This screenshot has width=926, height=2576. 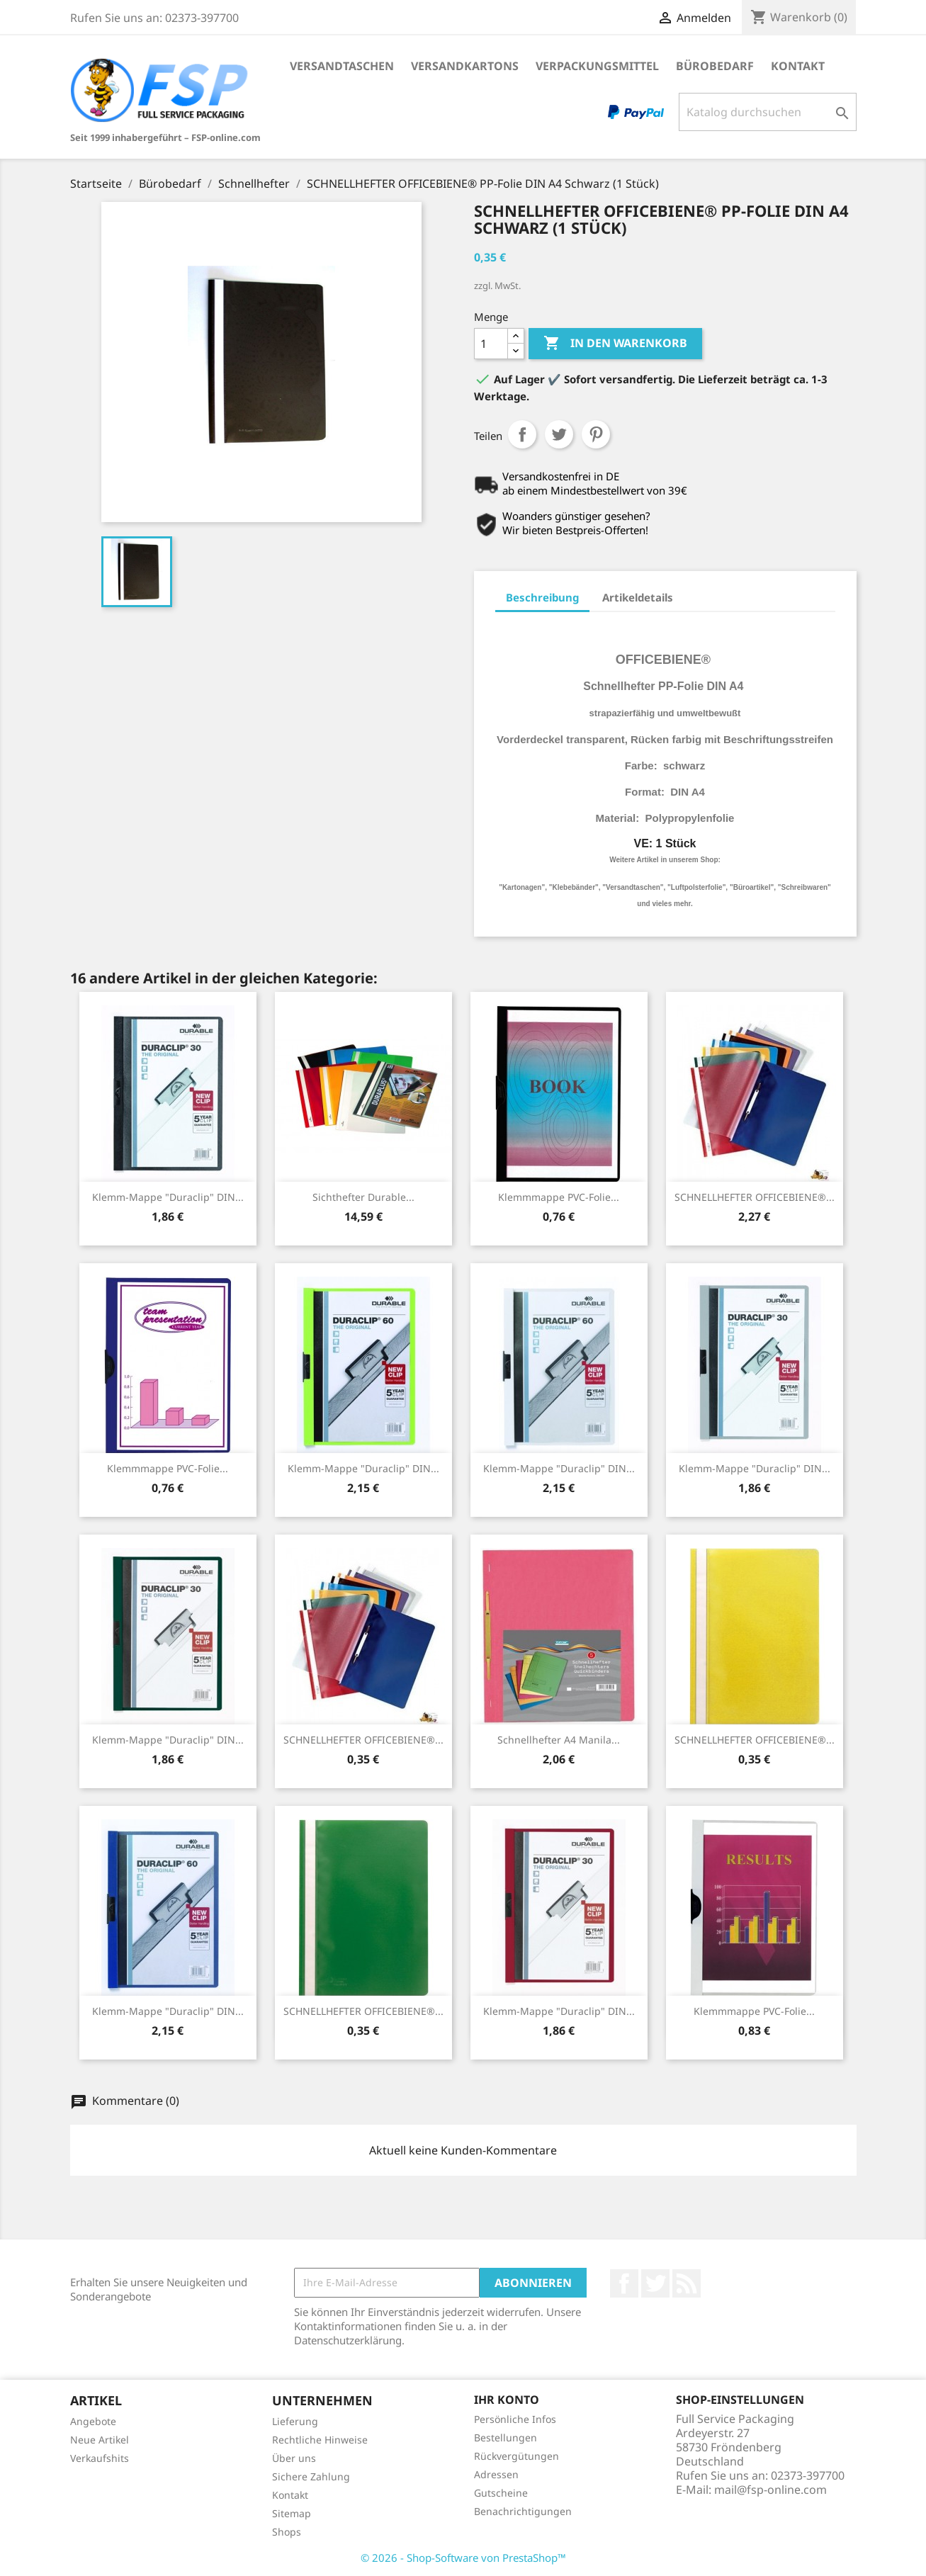 I want to click on [Menge], so click(x=491, y=343).